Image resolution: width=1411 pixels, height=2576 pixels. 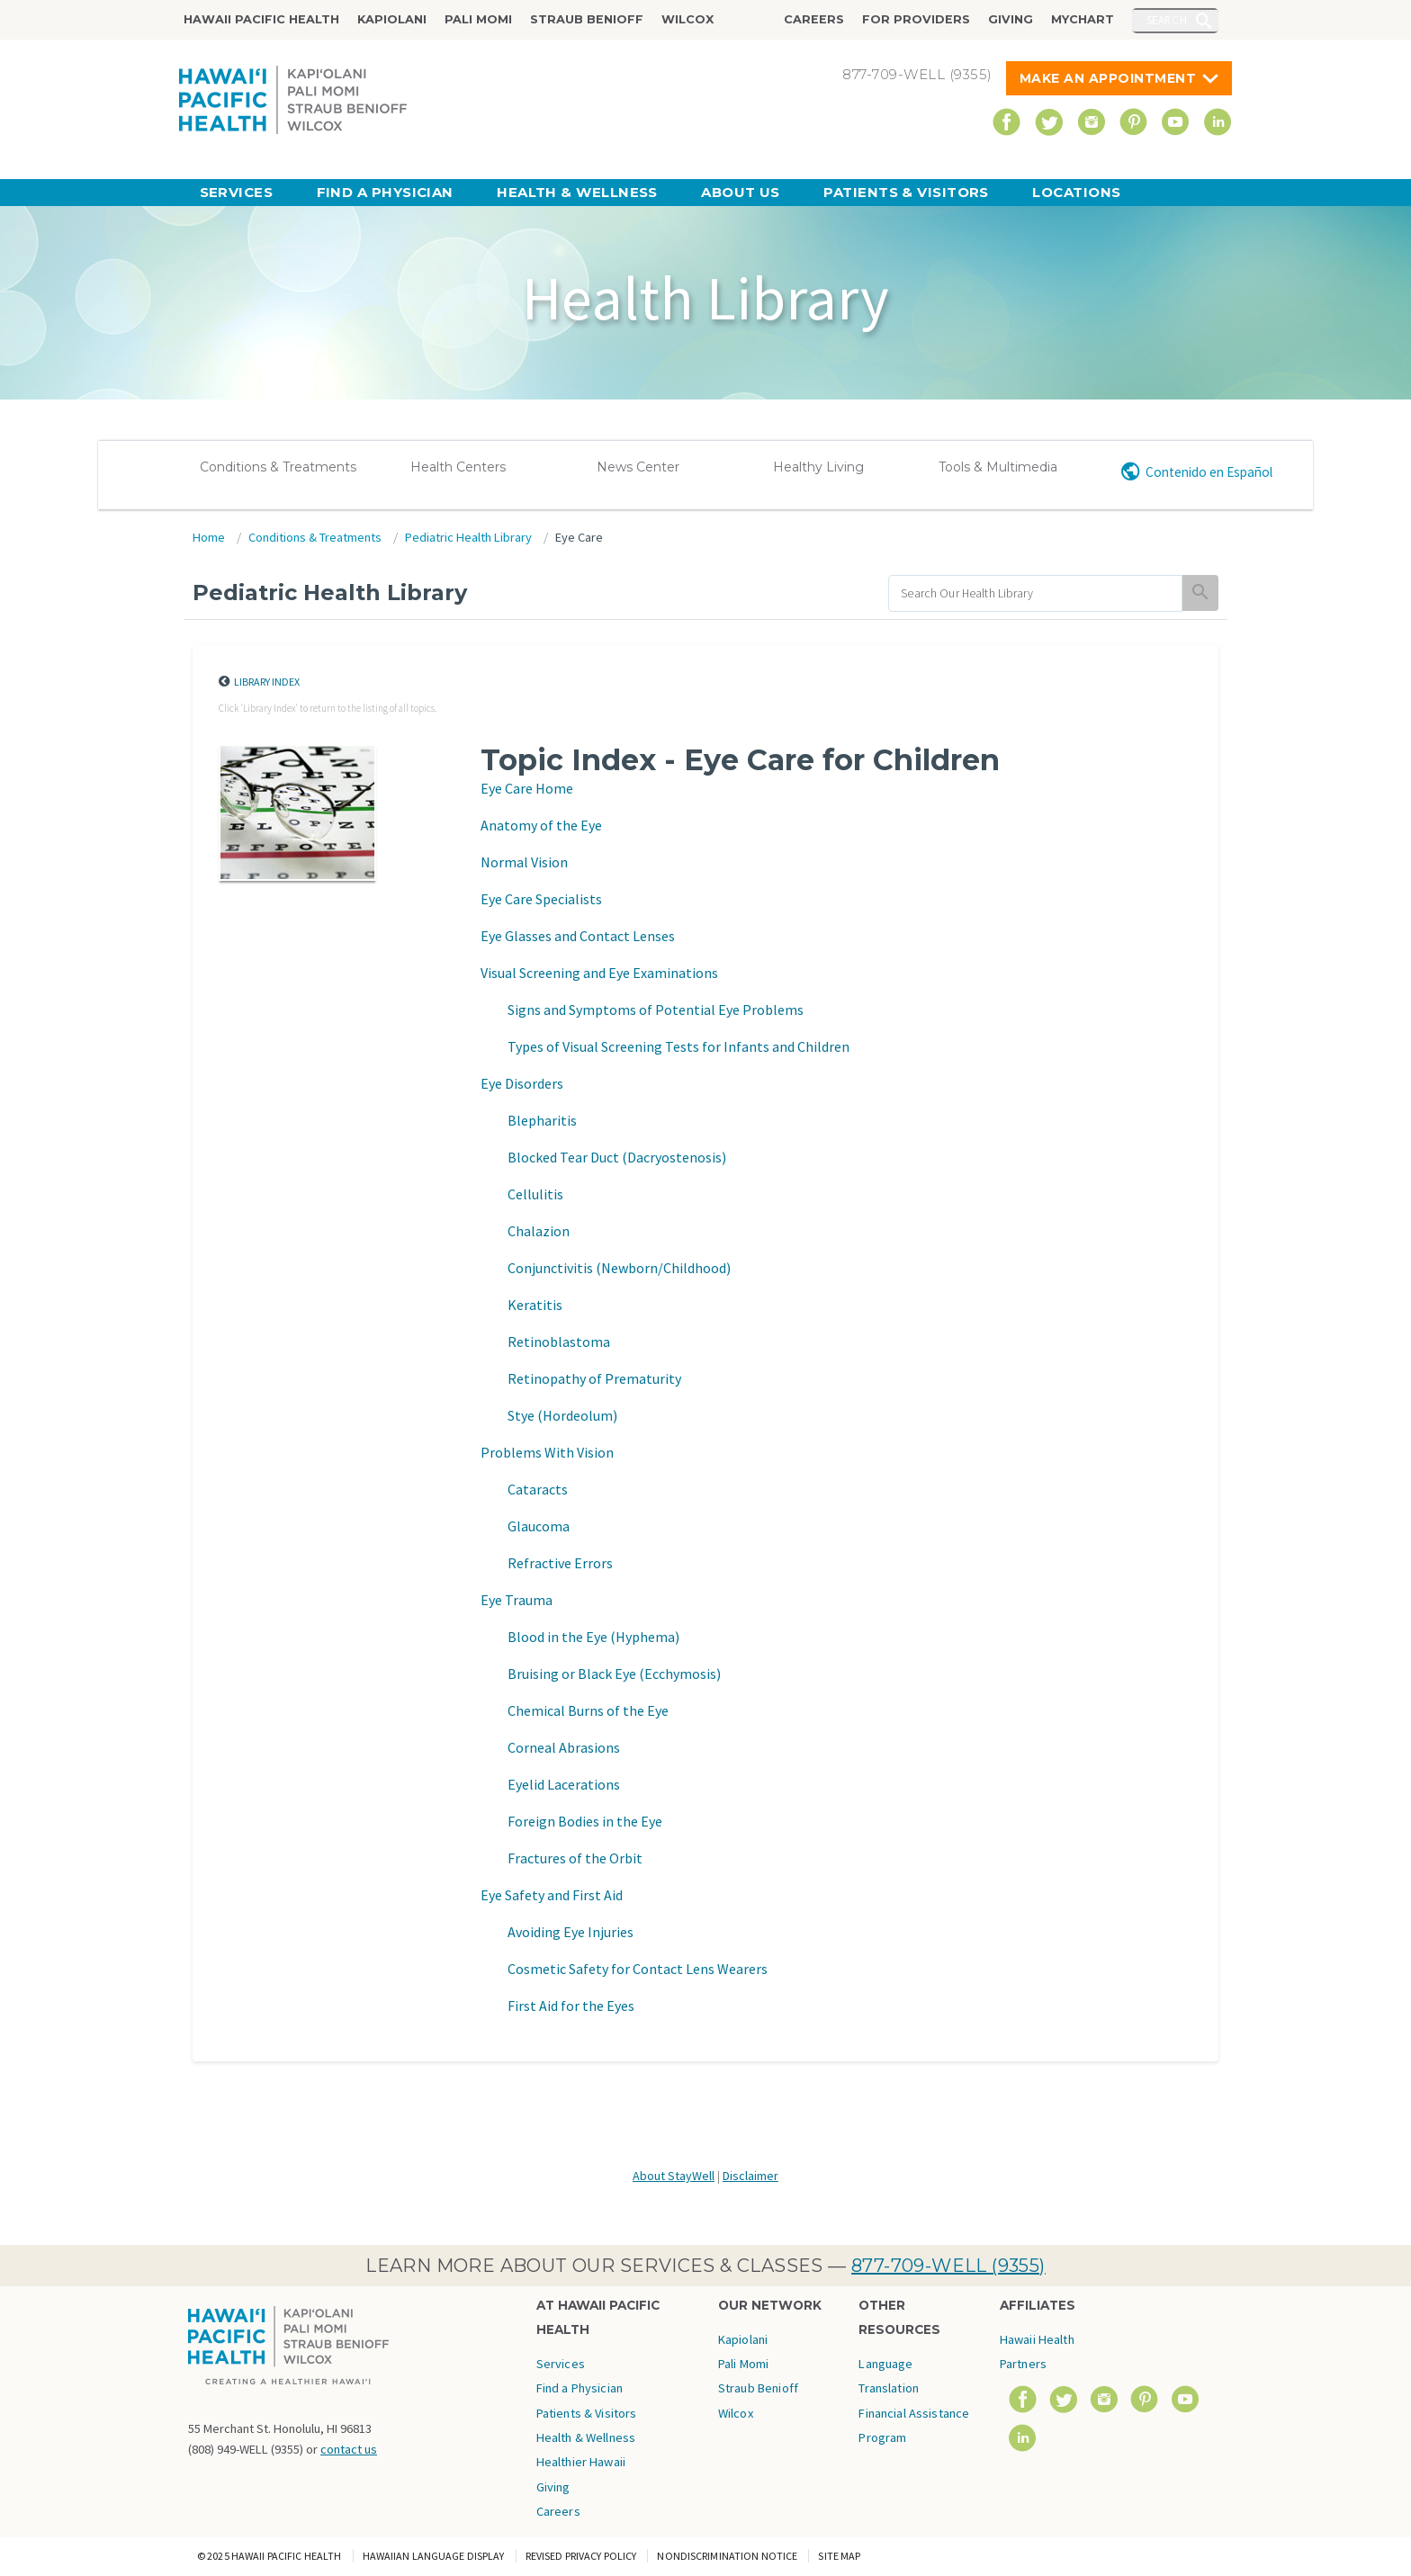 I want to click on Conditions & Treatments, so click(x=278, y=467).